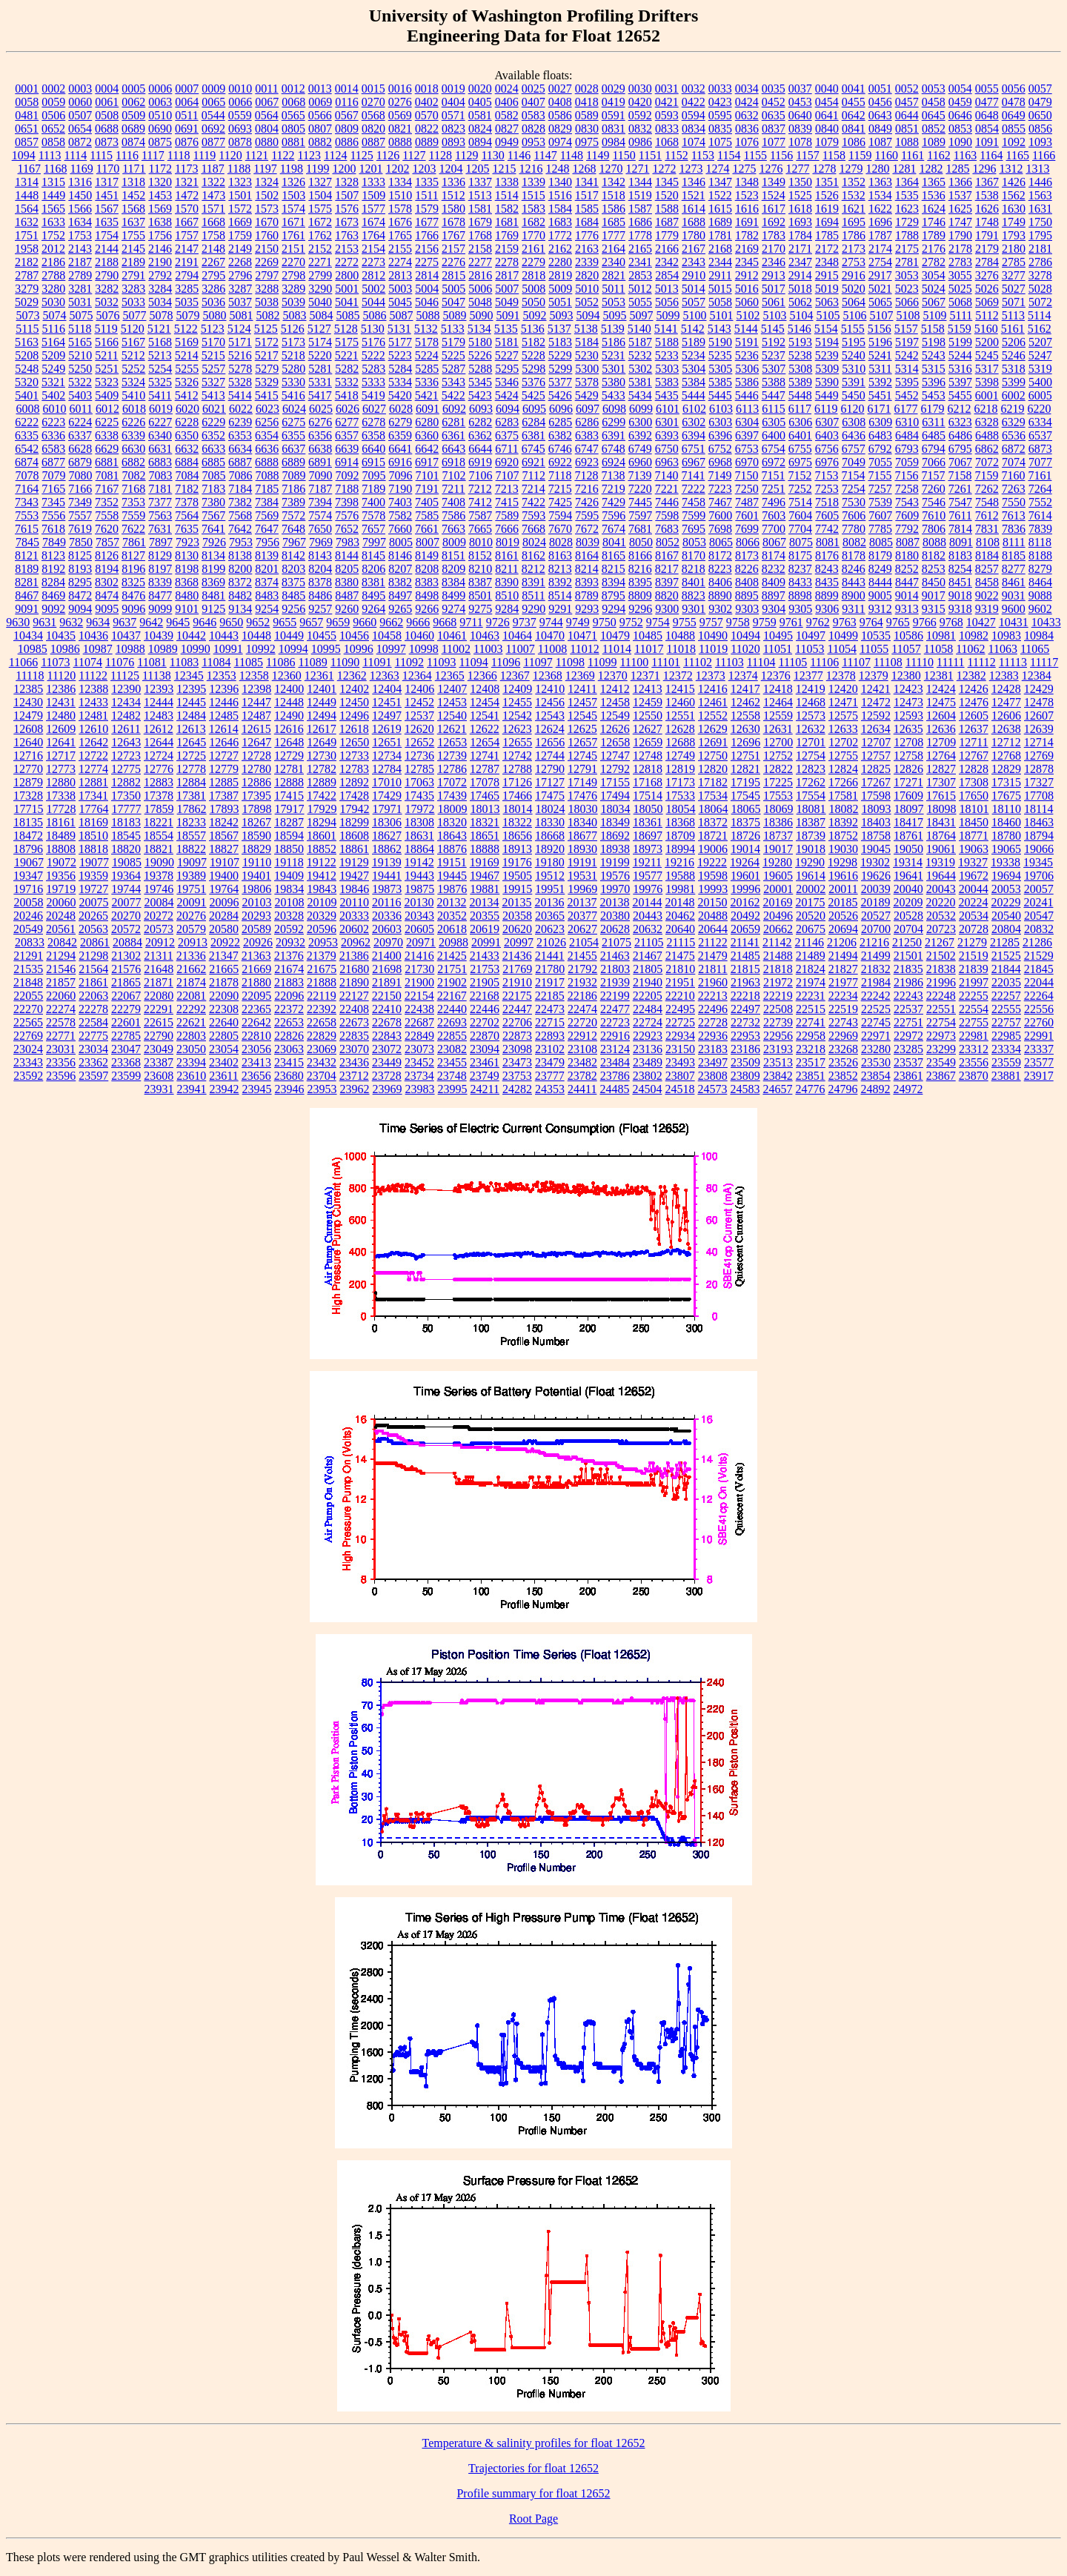 Image resolution: width=1067 pixels, height=2576 pixels. Describe the element at coordinates (747, 608) in the screenshot. I see `9303` at that location.